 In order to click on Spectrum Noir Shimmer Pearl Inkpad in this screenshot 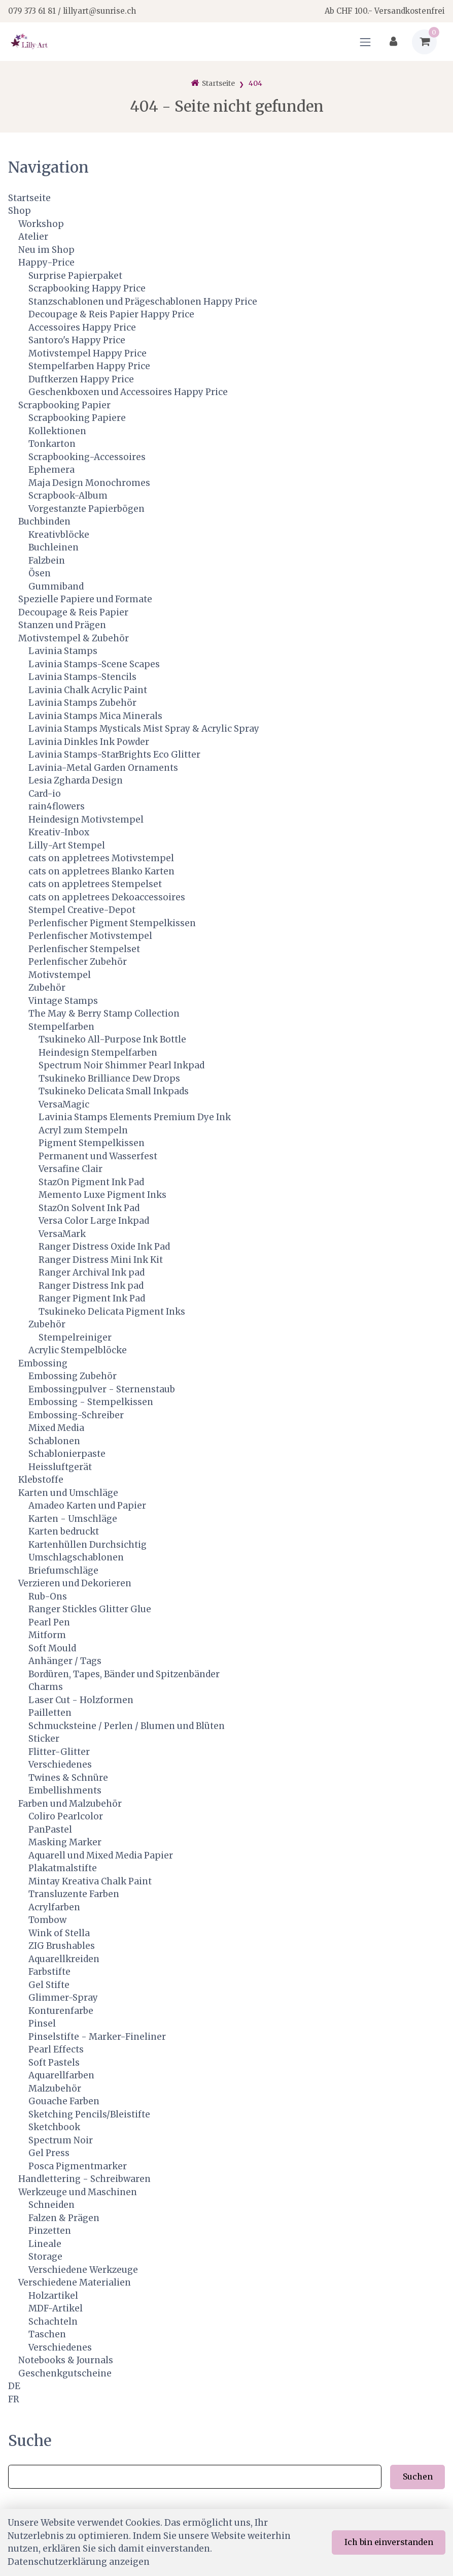, I will do `click(121, 1065)`.